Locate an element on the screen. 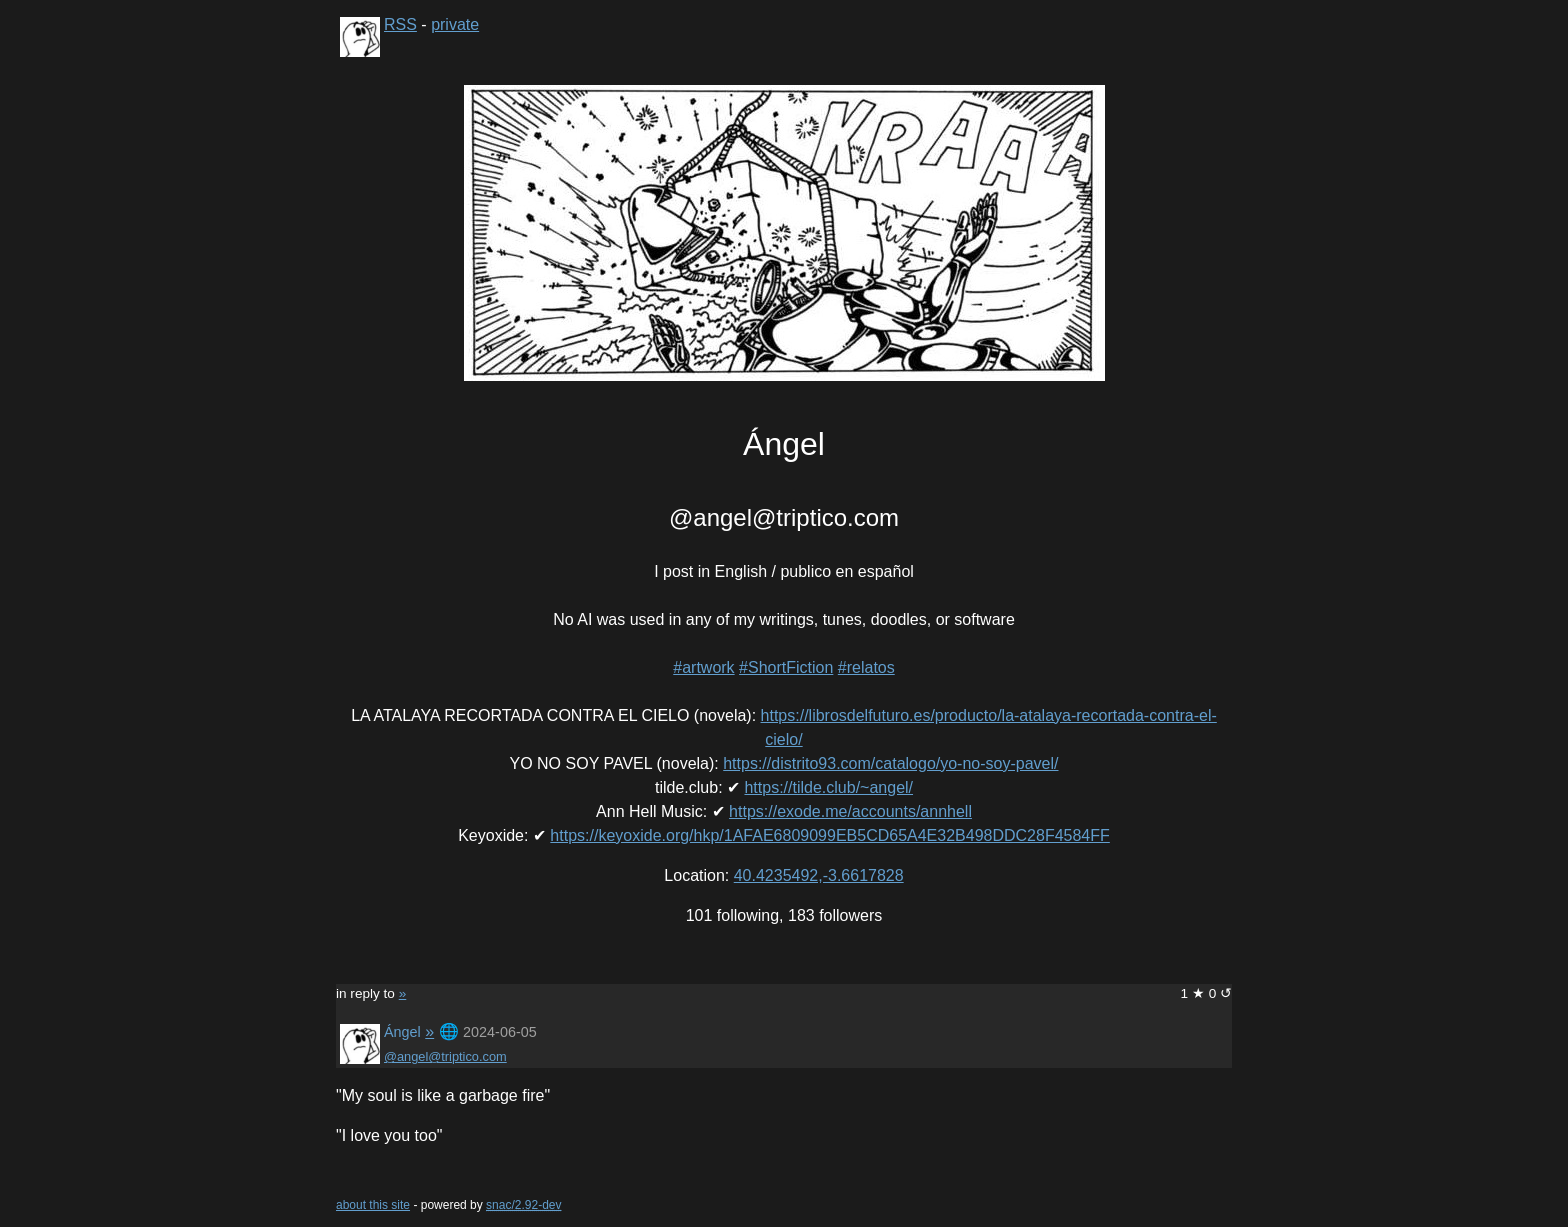 This screenshot has height=1227, width=1568. RSS is located at coordinates (400, 24).